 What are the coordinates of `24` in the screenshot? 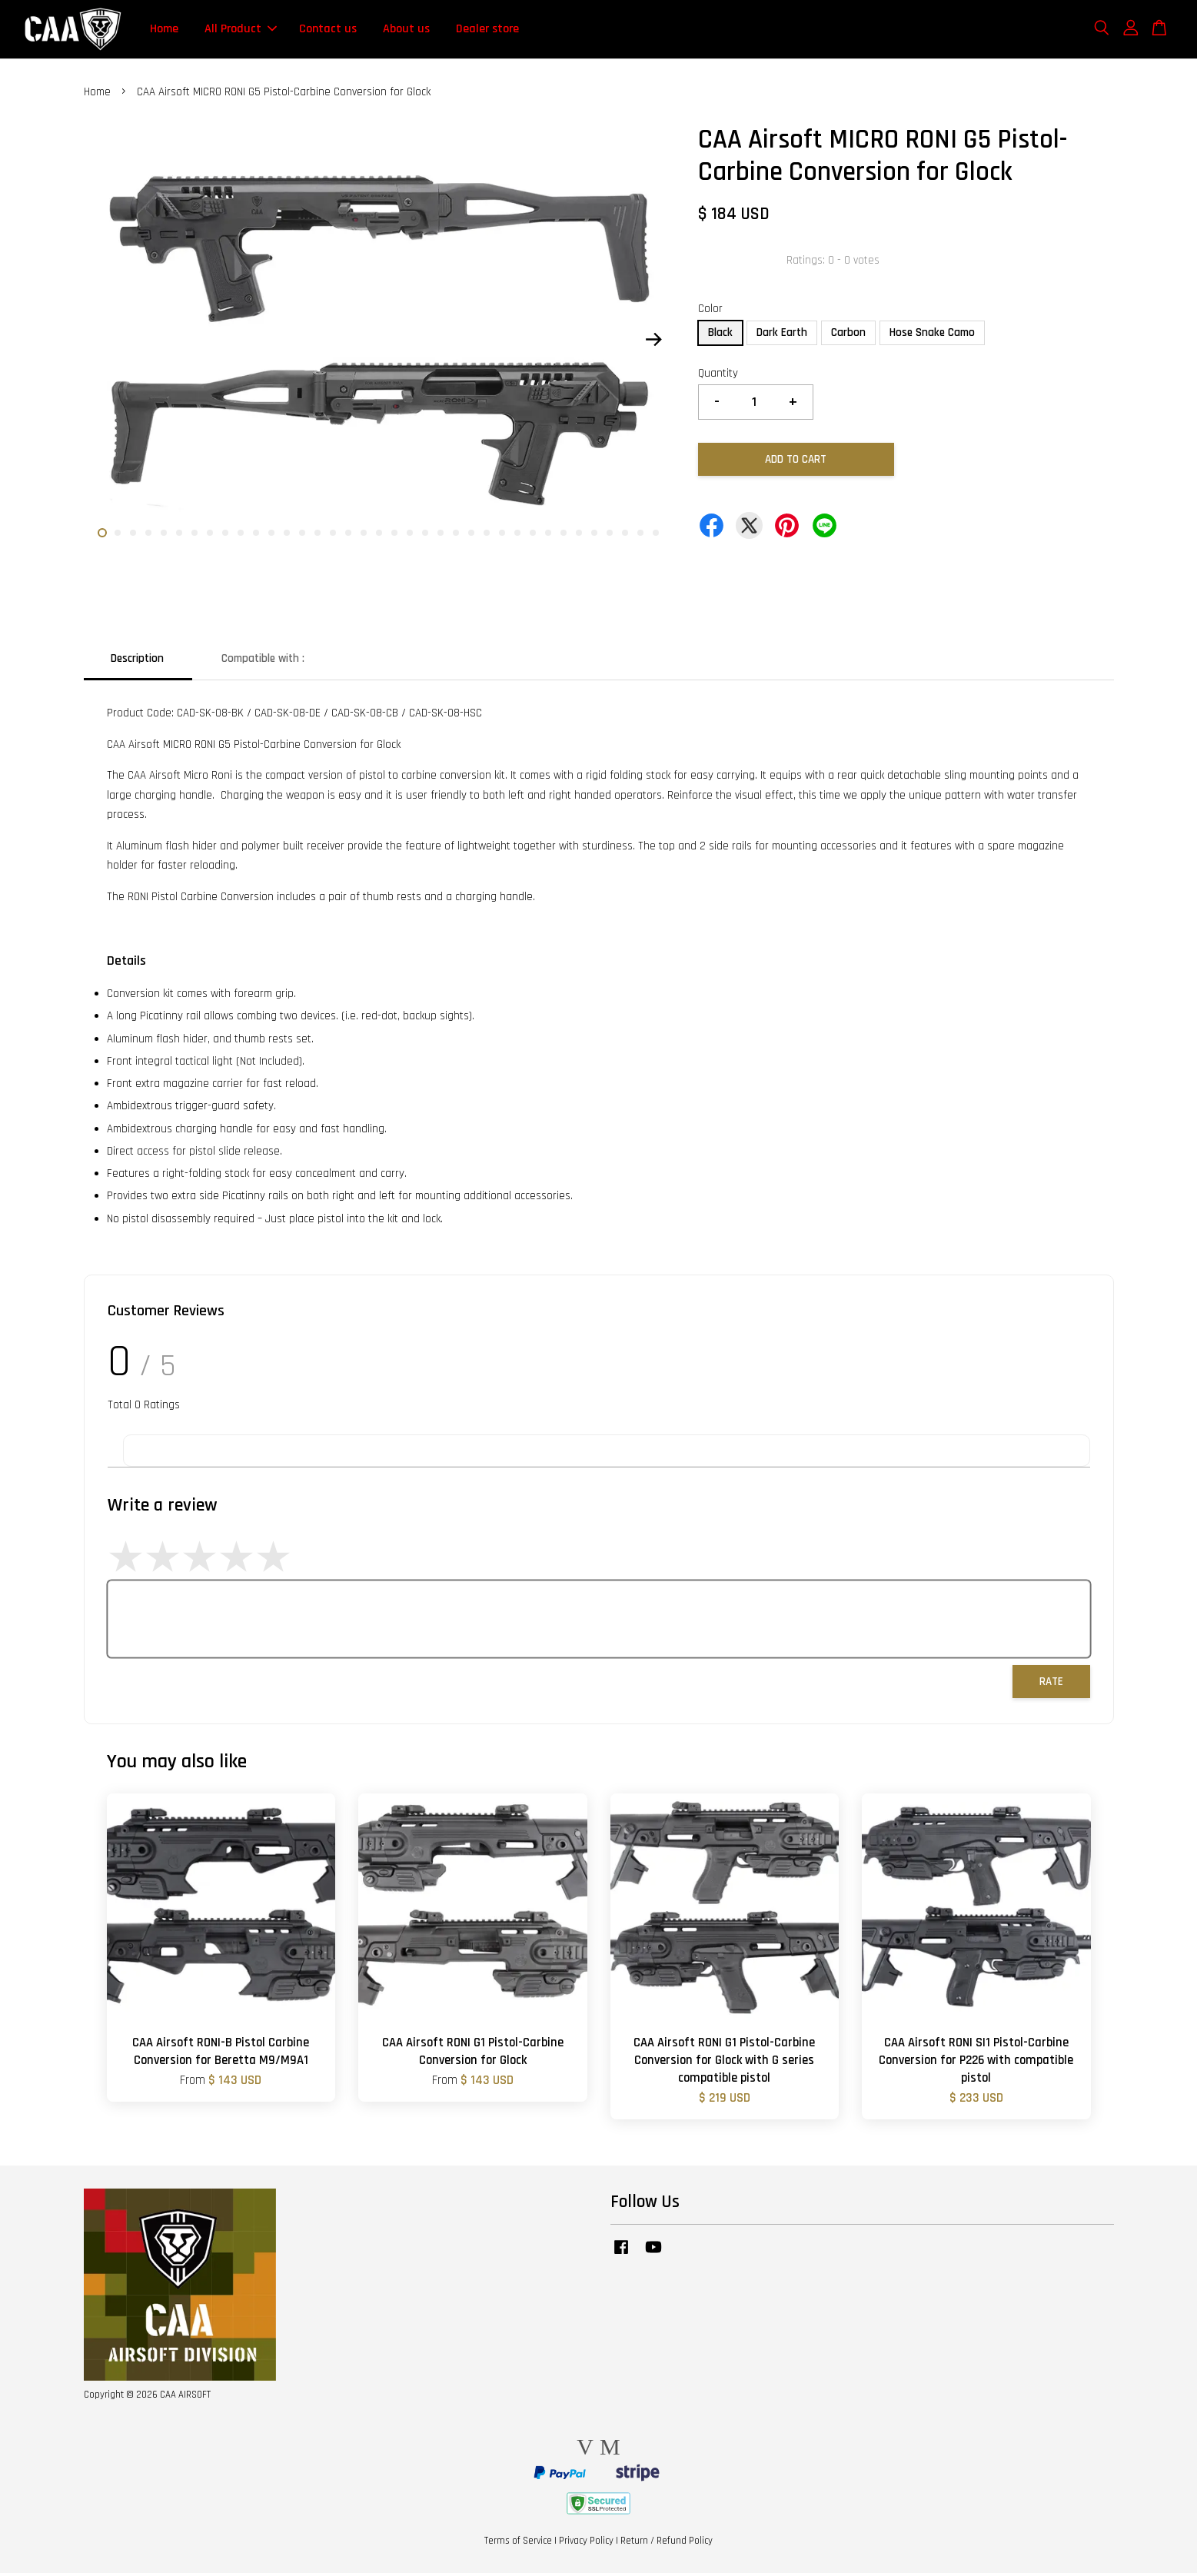 It's located at (456, 536).